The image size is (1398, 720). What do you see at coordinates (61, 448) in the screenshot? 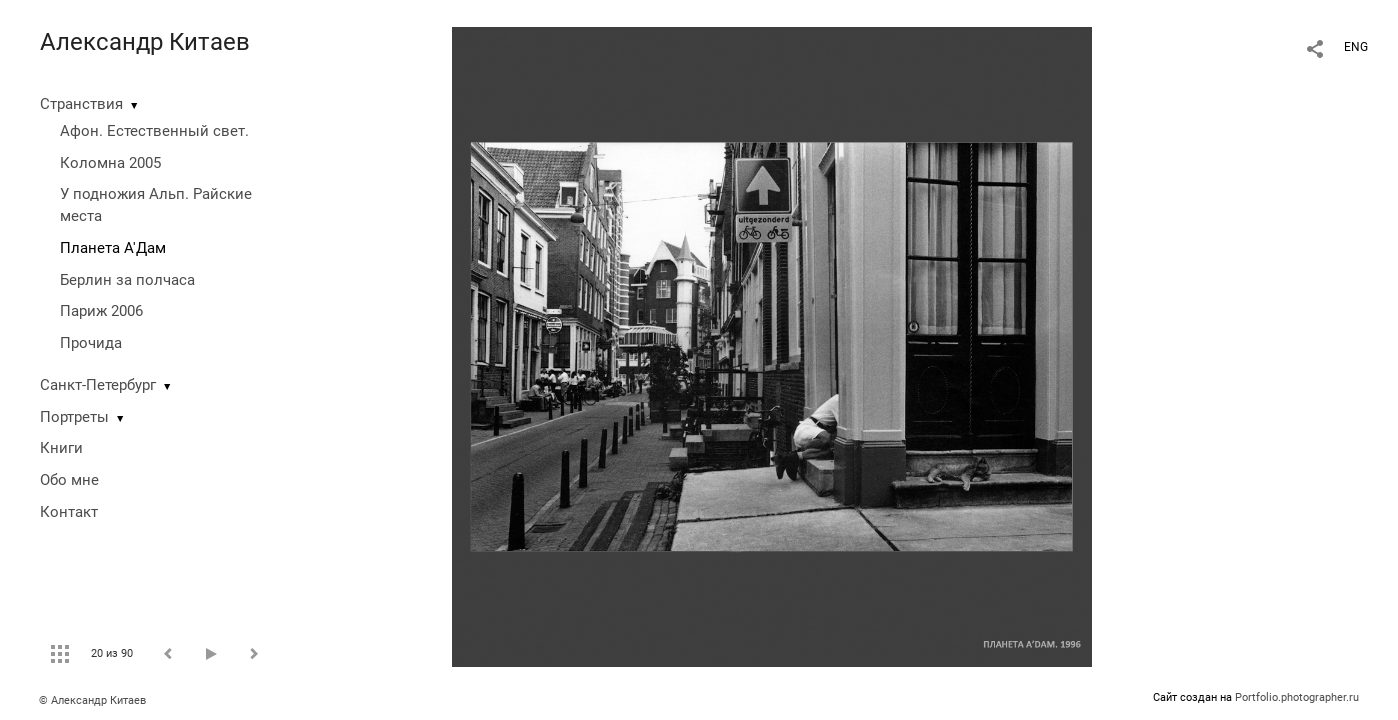
I see `Книги` at bounding box center [61, 448].